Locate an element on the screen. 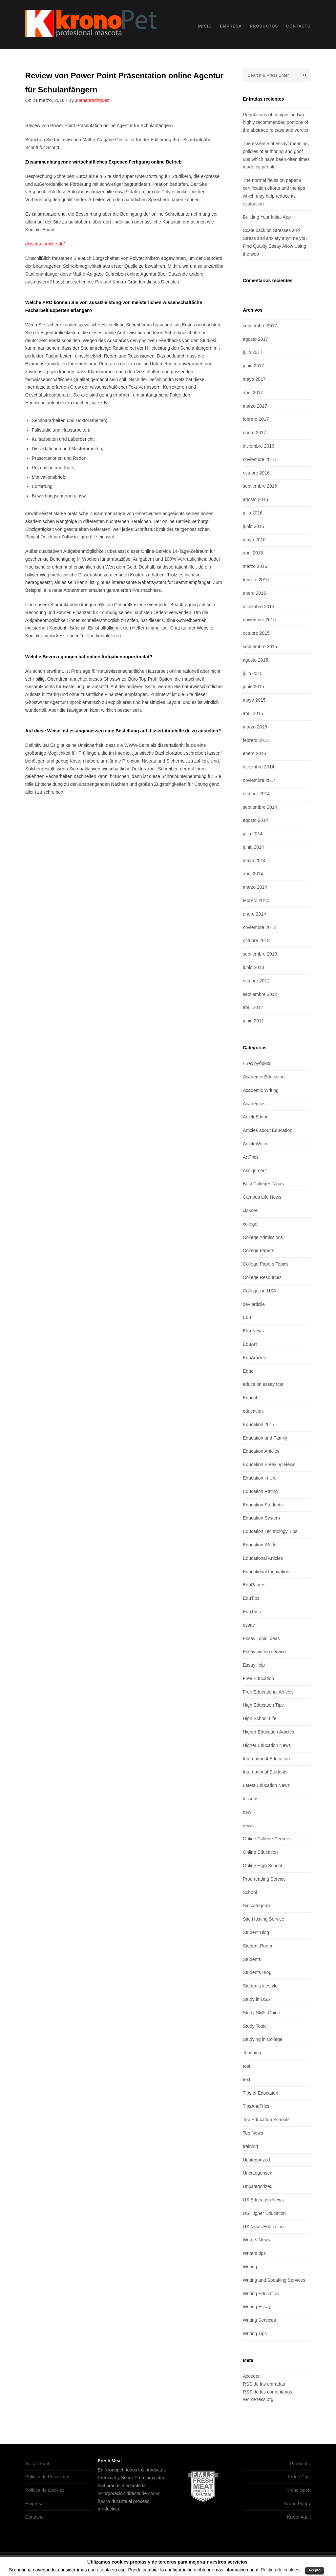 The height and width of the screenshot is (2576, 336). new is located at coordinates (247, 1812).